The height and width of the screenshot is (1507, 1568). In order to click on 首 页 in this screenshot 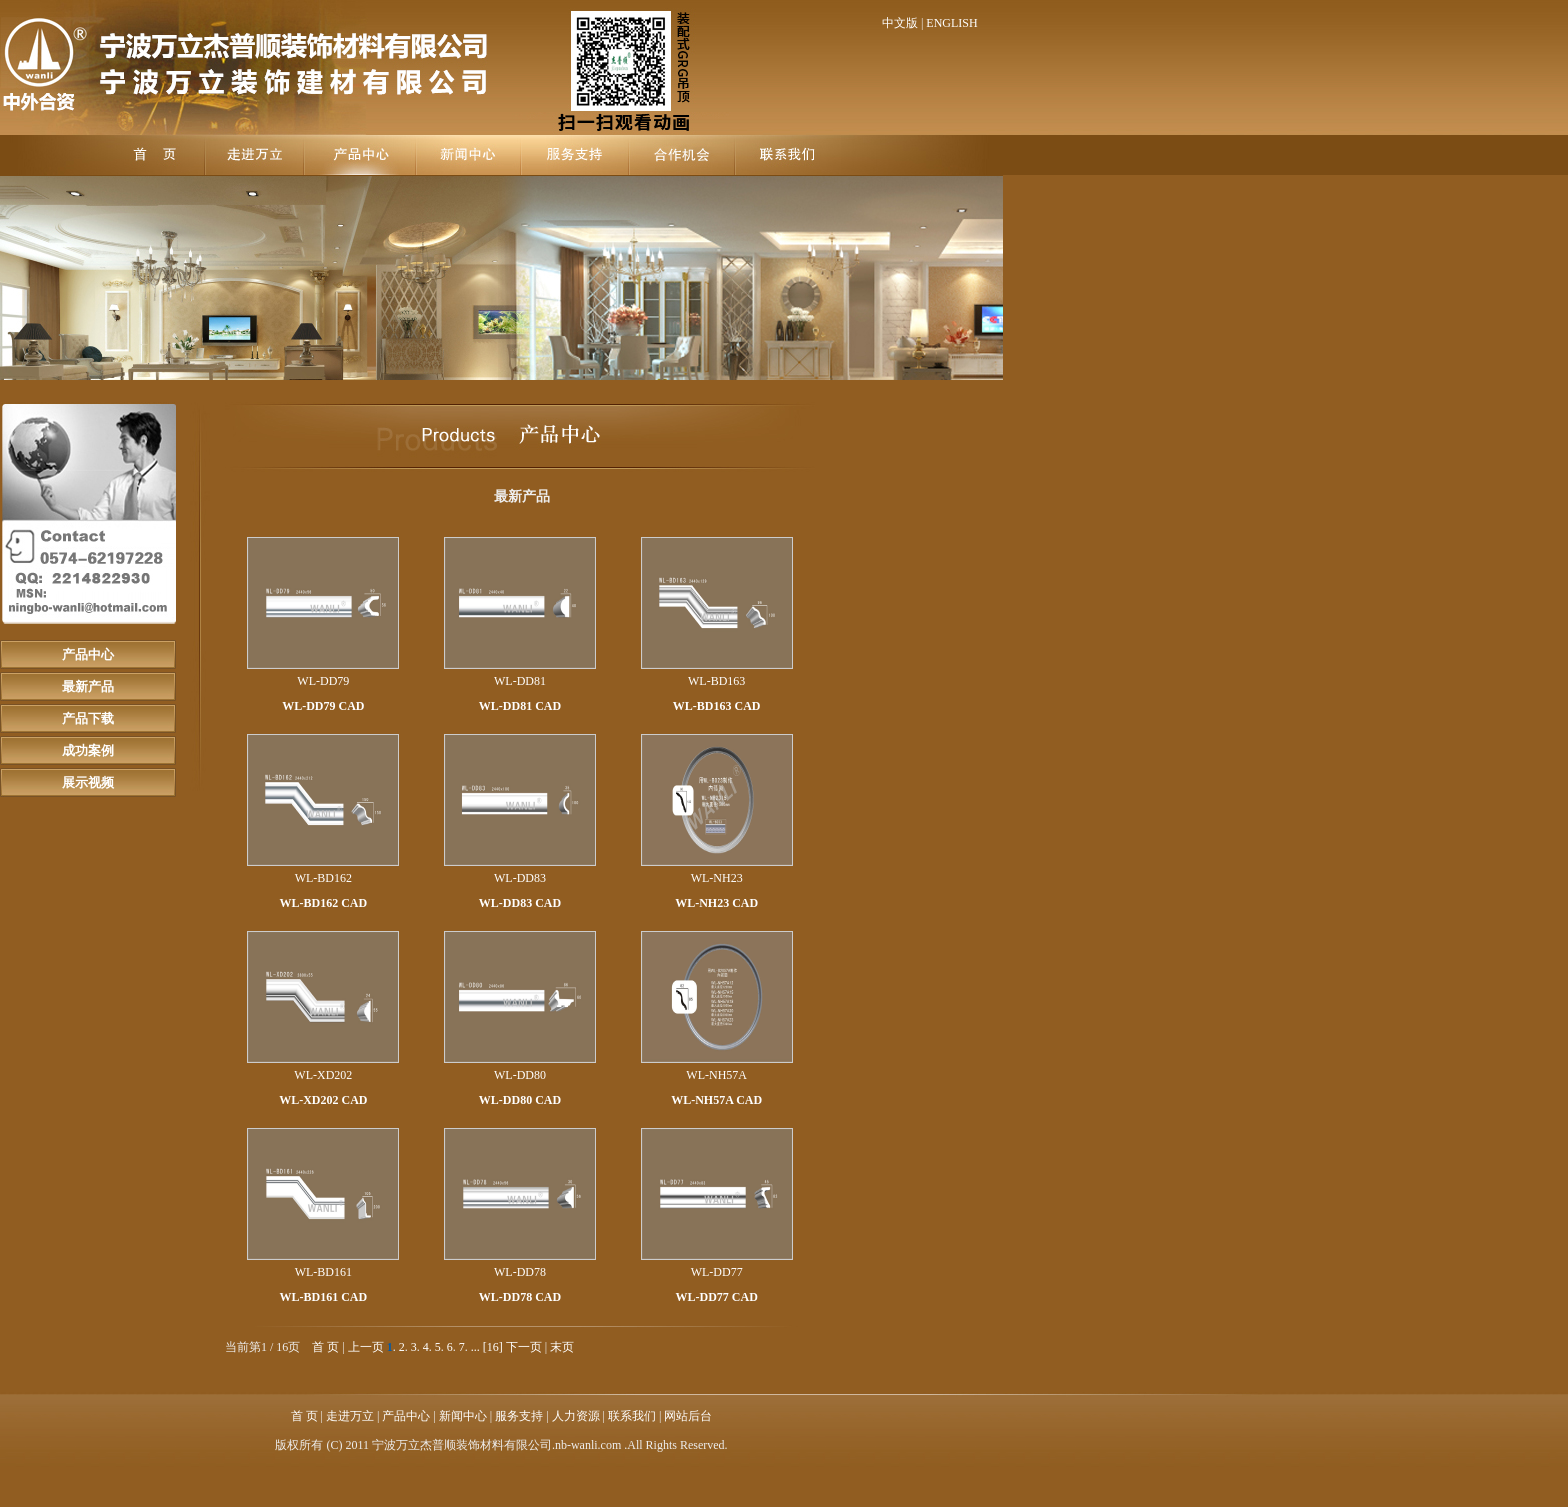, I will do `click(325, 1347)`.